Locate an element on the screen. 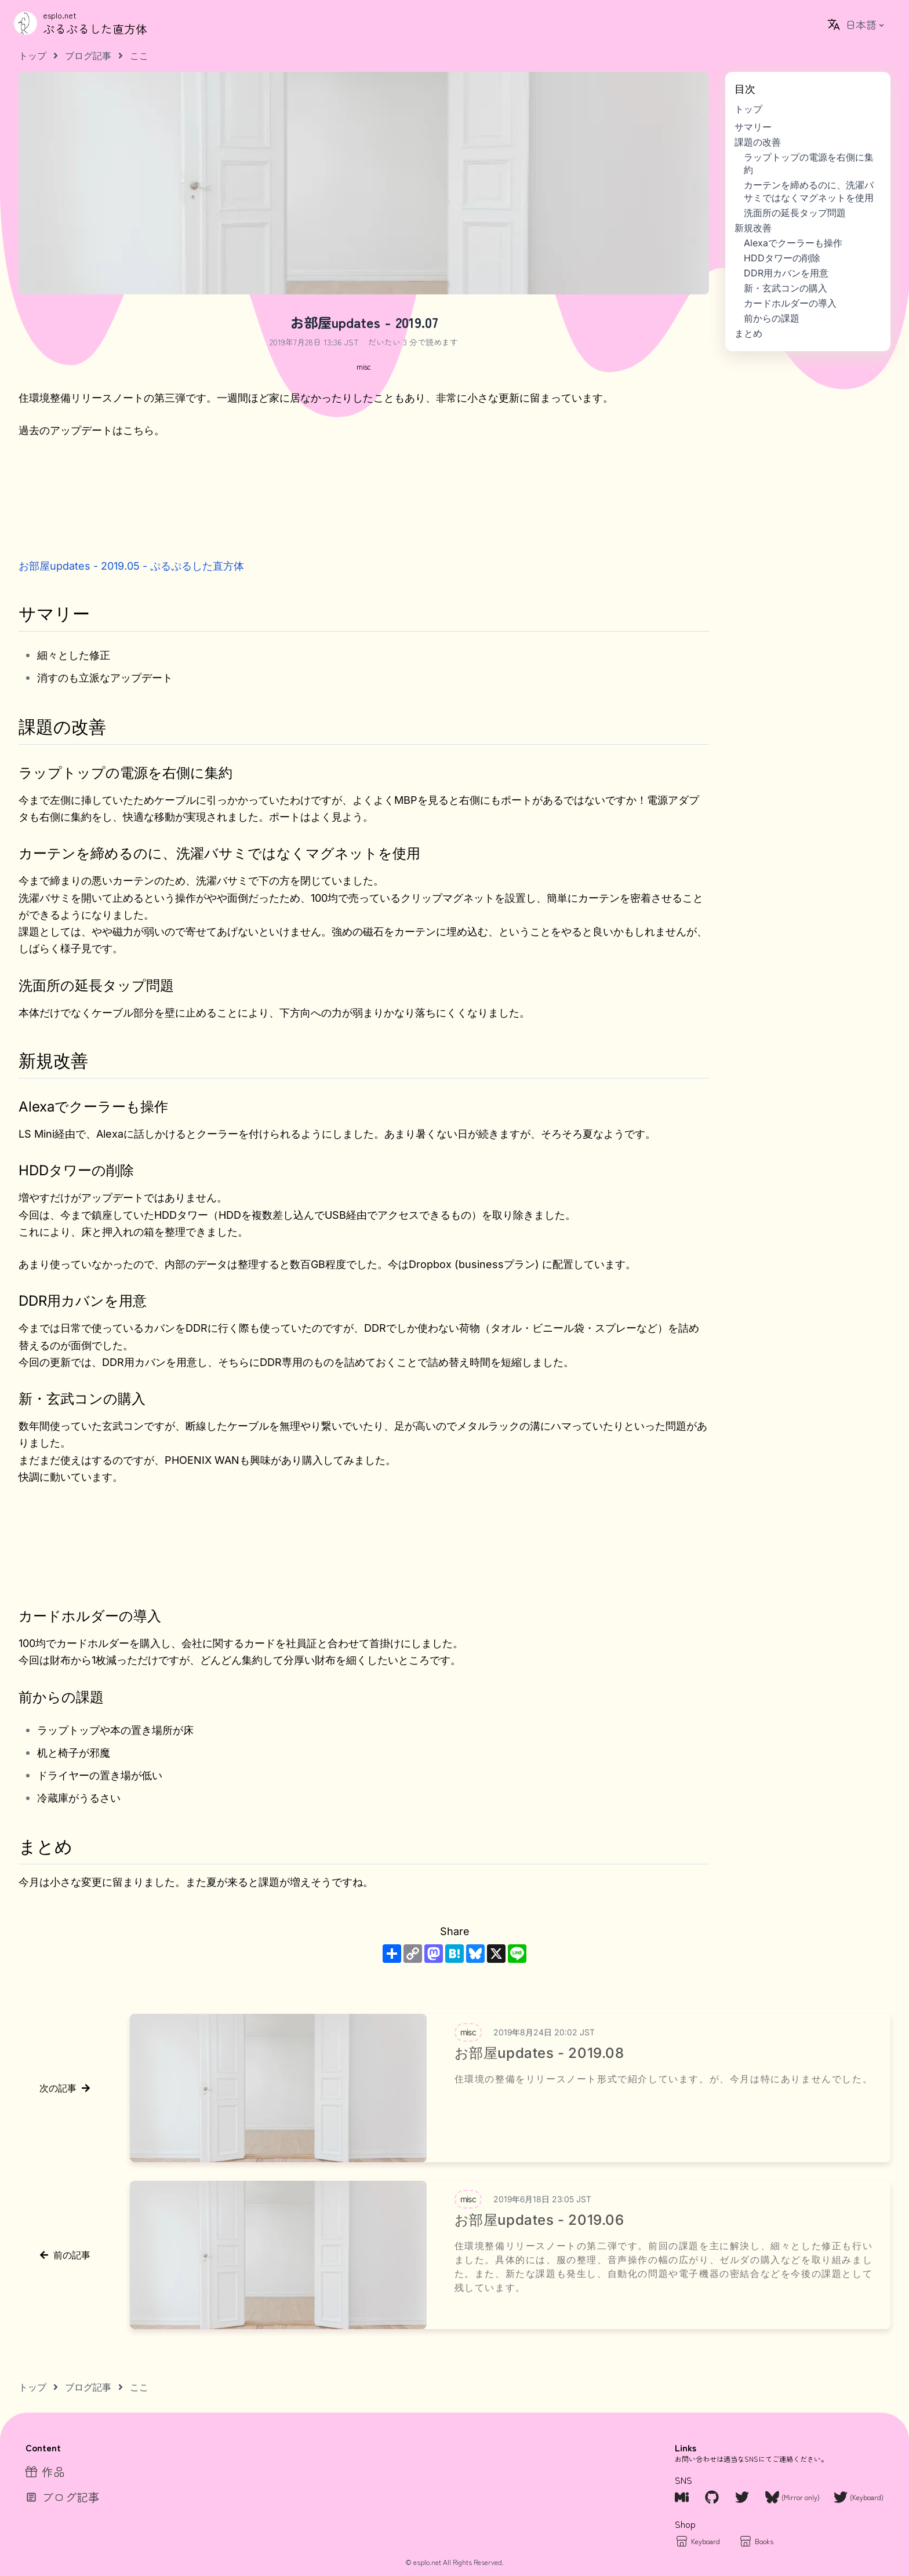 This screenshot has height=2576, width=909. 新規改善 is located at coordinates (753, 228).